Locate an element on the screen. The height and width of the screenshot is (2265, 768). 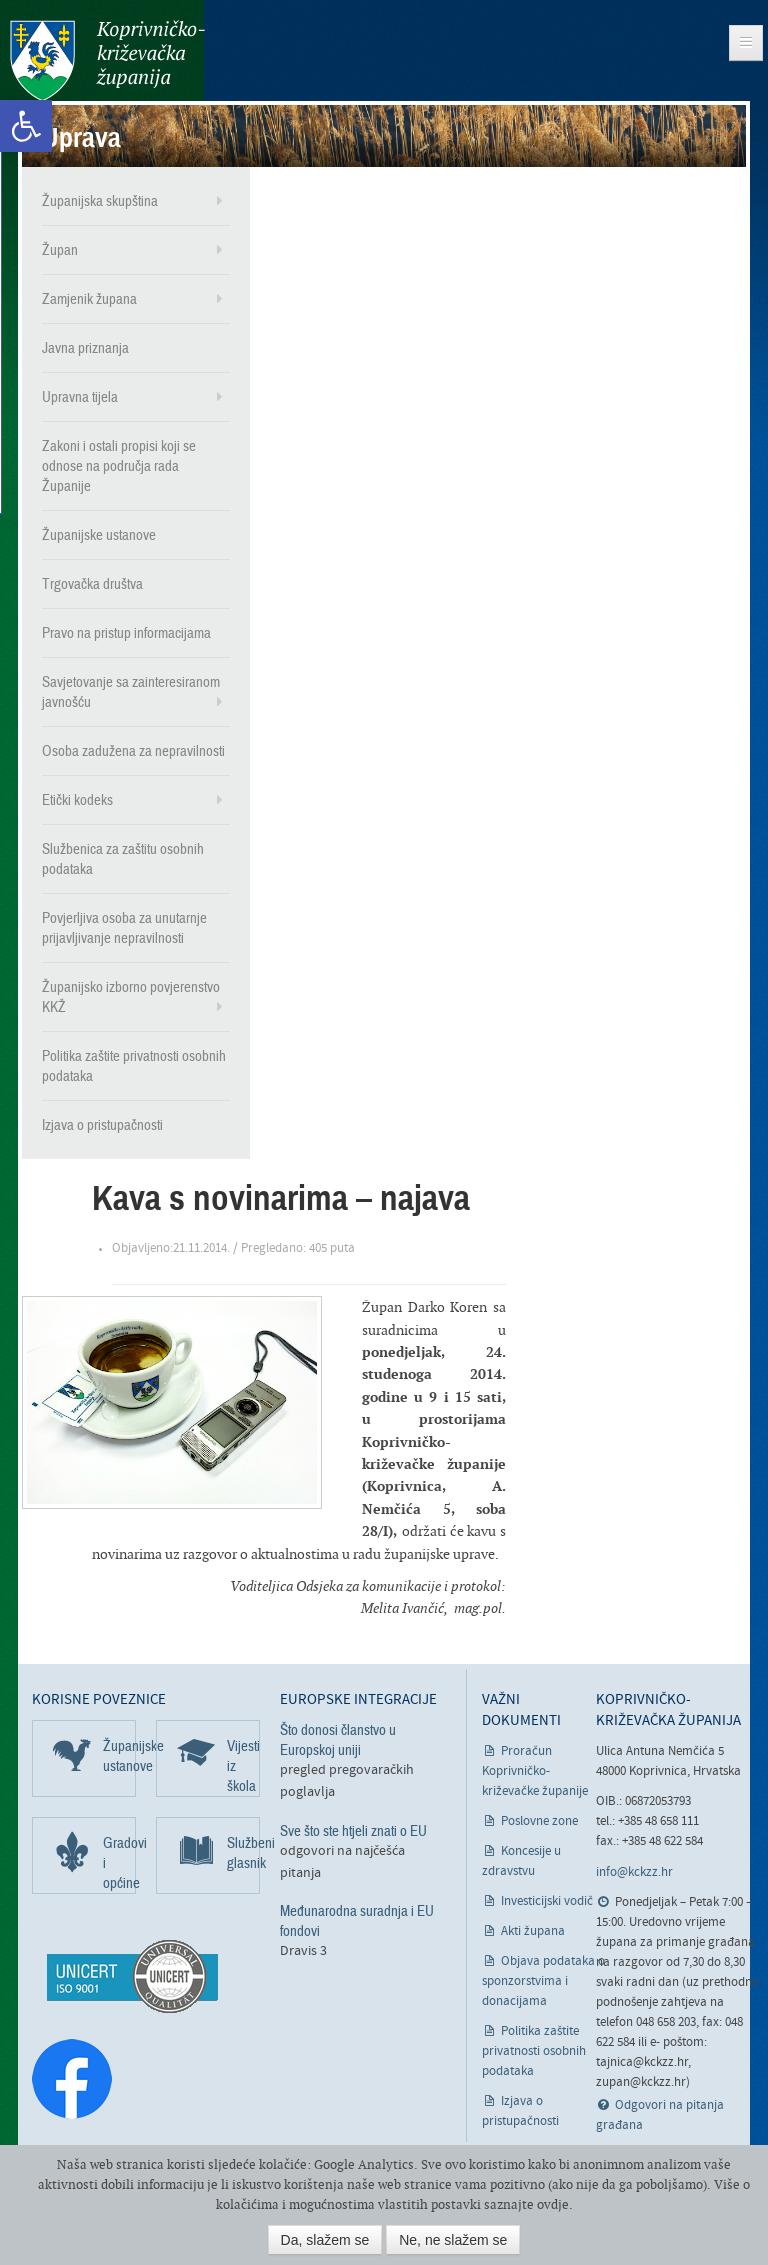
Sve što ste htjeli znati o EU [link] is located at coordinates (353, 1831).